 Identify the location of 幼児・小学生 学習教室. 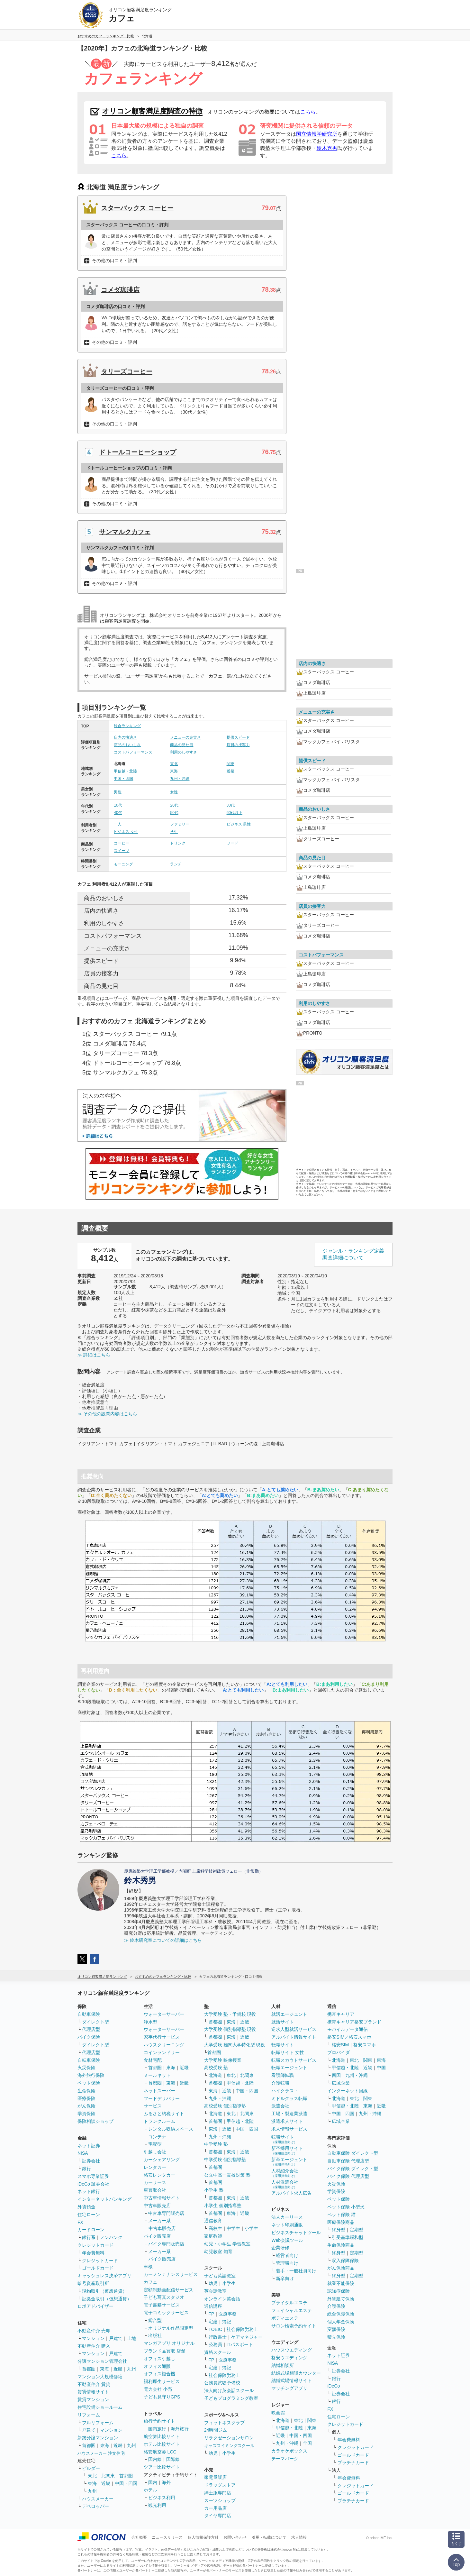
(227, 2243).